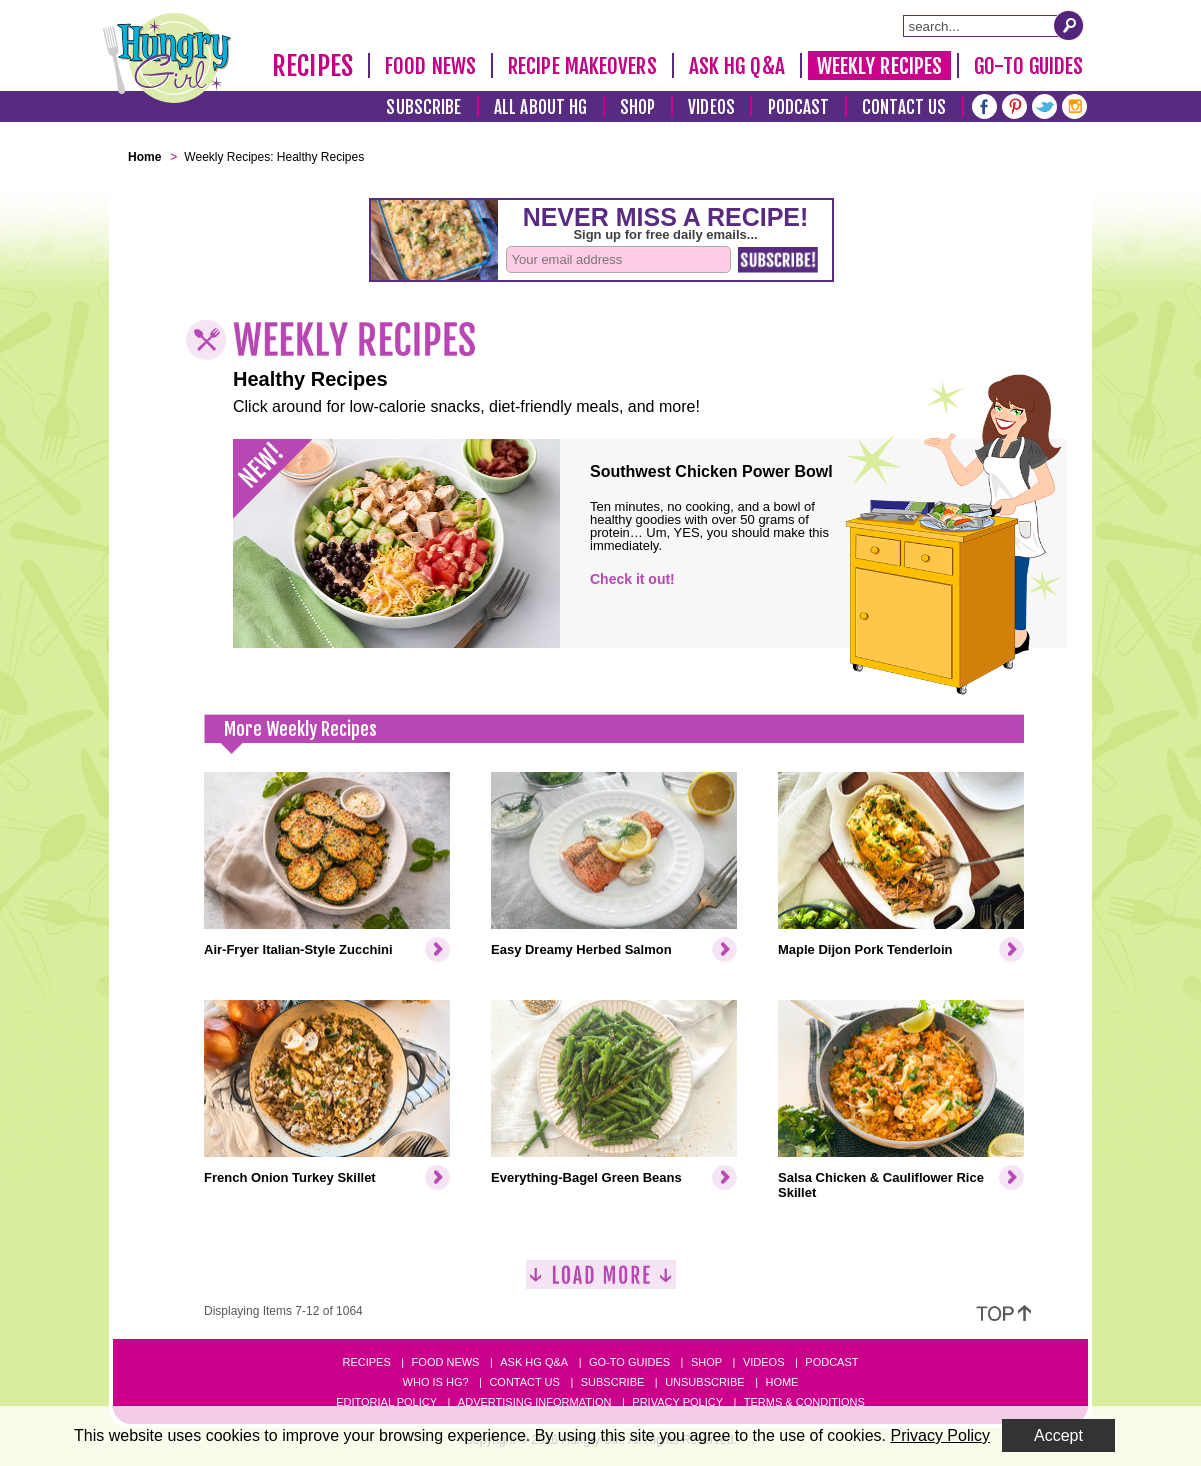  I want to click on Advertising Information, so click(535, 1402).